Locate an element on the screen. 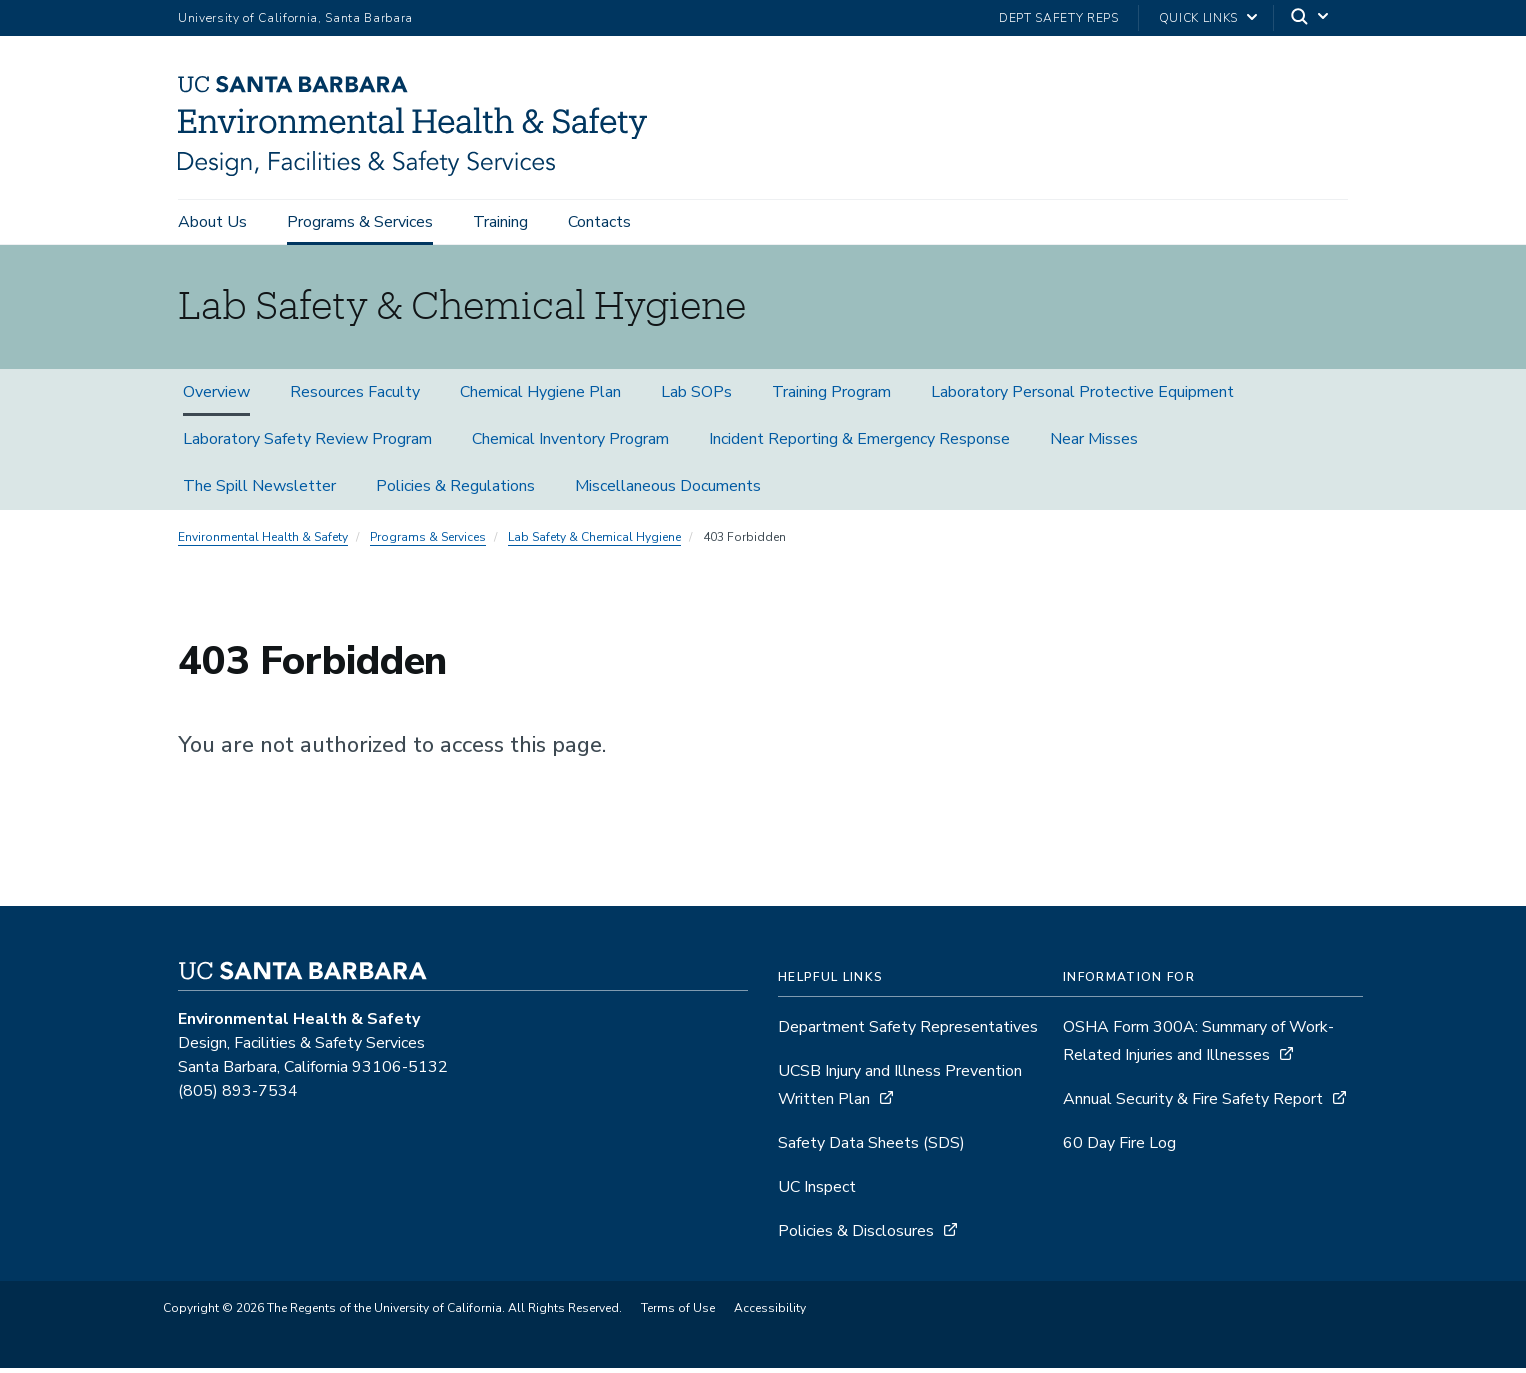 The width and height of the screenshot is (1526, 1373). Training is located at coordinates (500, 222).